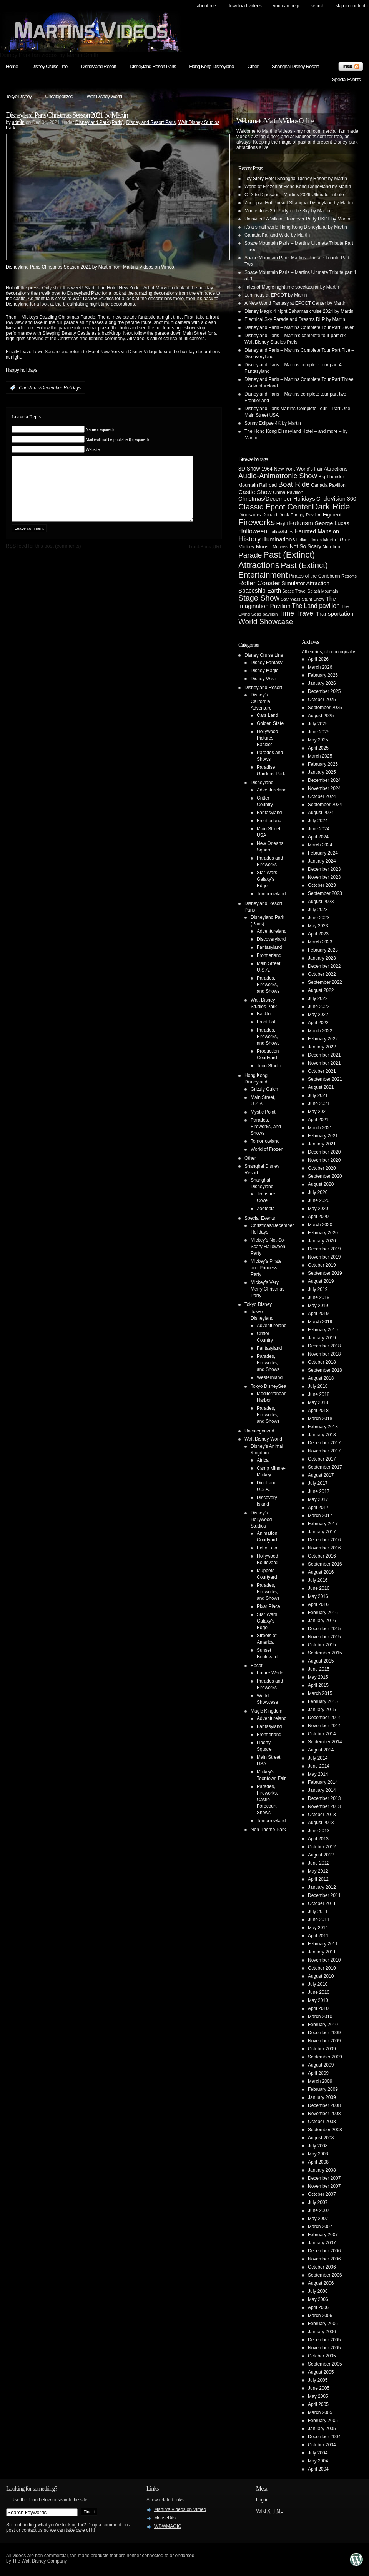 Image resolution: width=369 pixels, height=2576 pixels. Describe the element at coordinates (317, 1289) in the screenshot. I see `July 2019` at that location.